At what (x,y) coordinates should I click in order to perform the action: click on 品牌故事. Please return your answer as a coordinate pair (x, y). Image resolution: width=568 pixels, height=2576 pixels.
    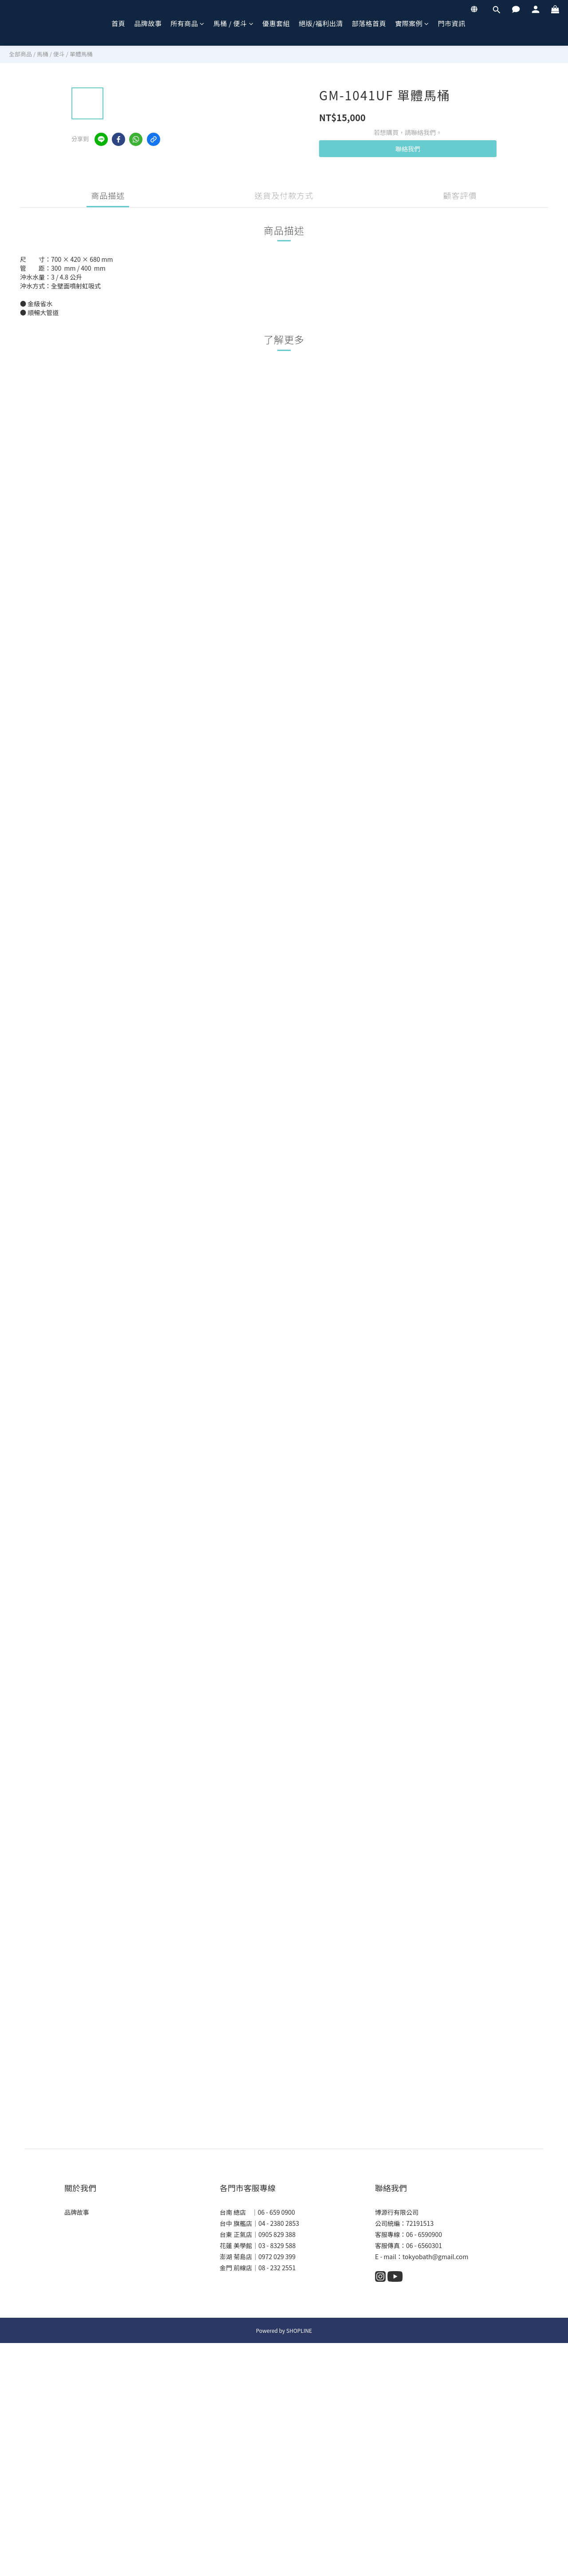
    Looking at the image, I should click on (148, 23).